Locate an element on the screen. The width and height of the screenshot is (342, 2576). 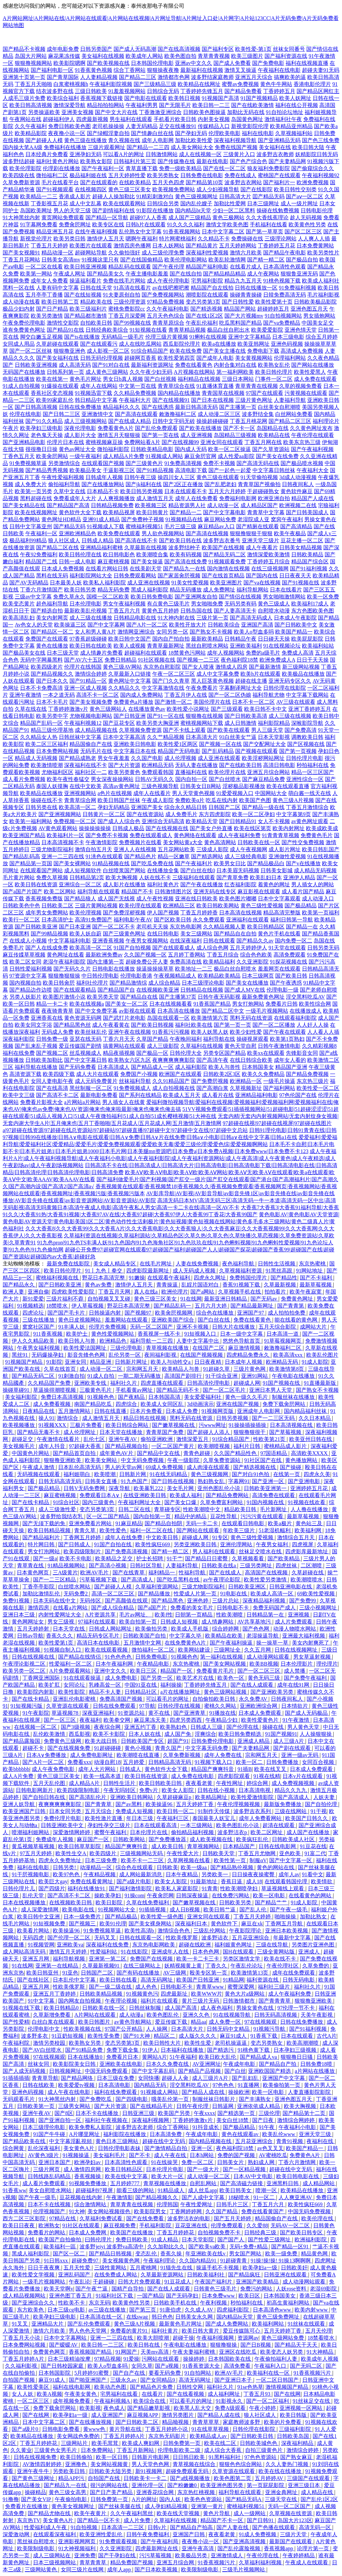
免费成人高清 is located at coordinates (298, 653).